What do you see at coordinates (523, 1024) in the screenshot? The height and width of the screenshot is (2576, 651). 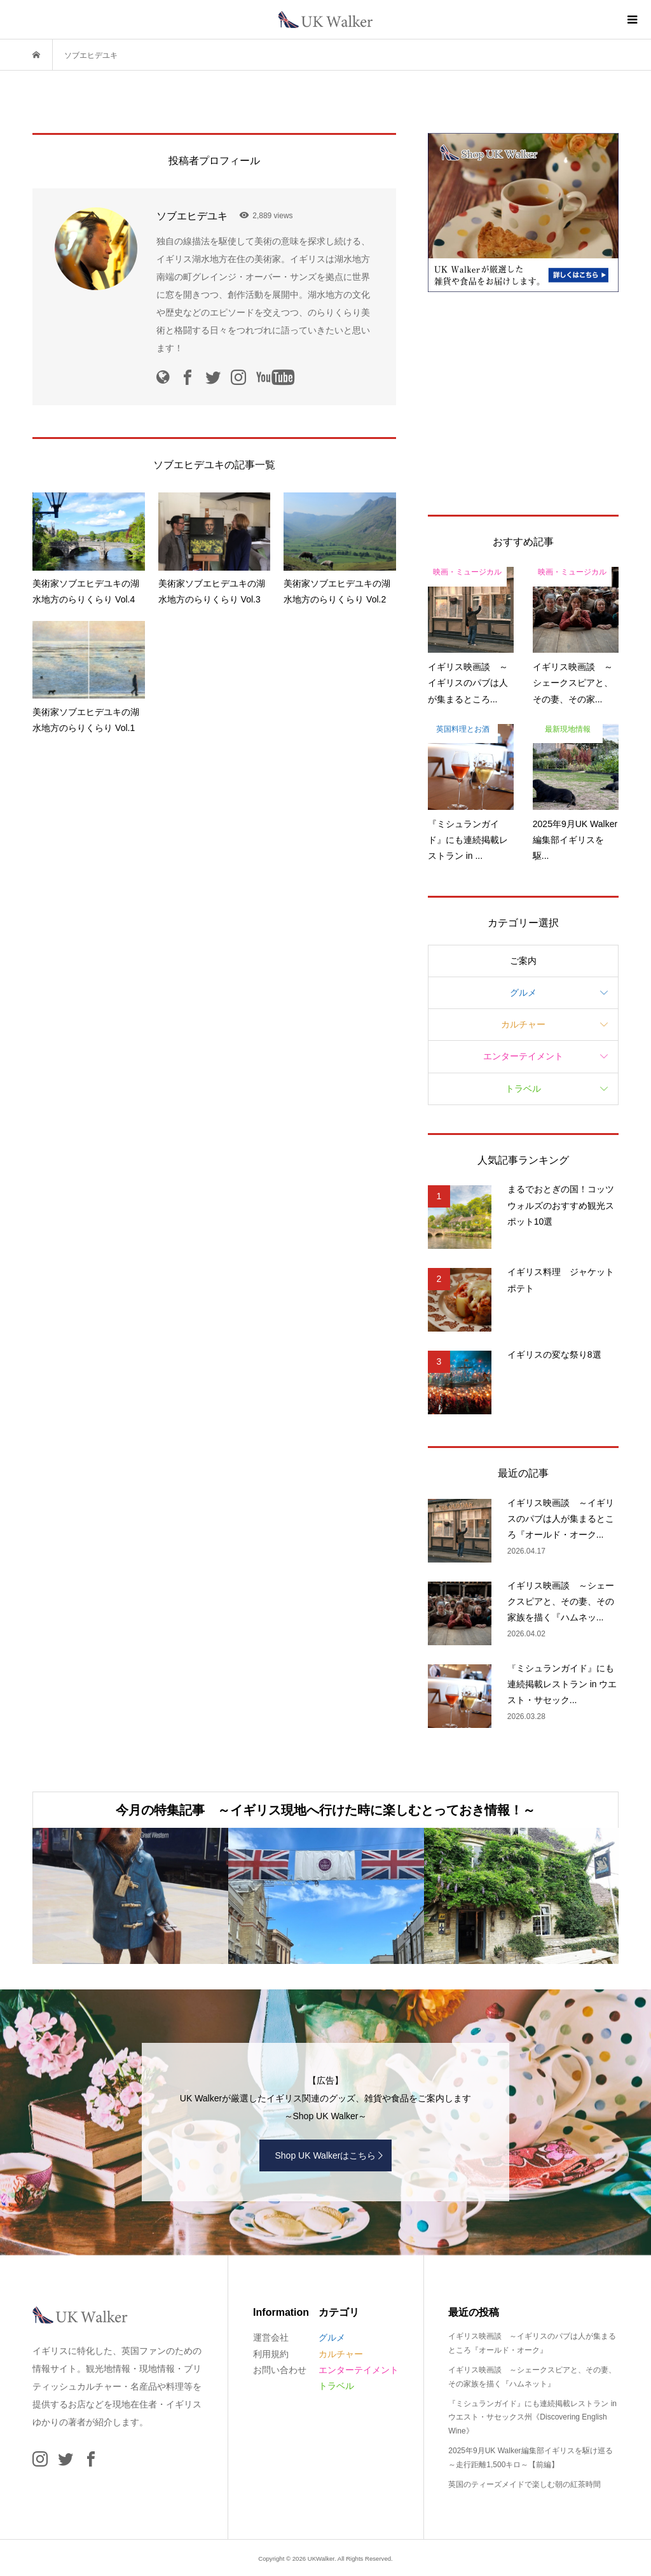 I see `カルチャー` at bounding box center [523, 1024].